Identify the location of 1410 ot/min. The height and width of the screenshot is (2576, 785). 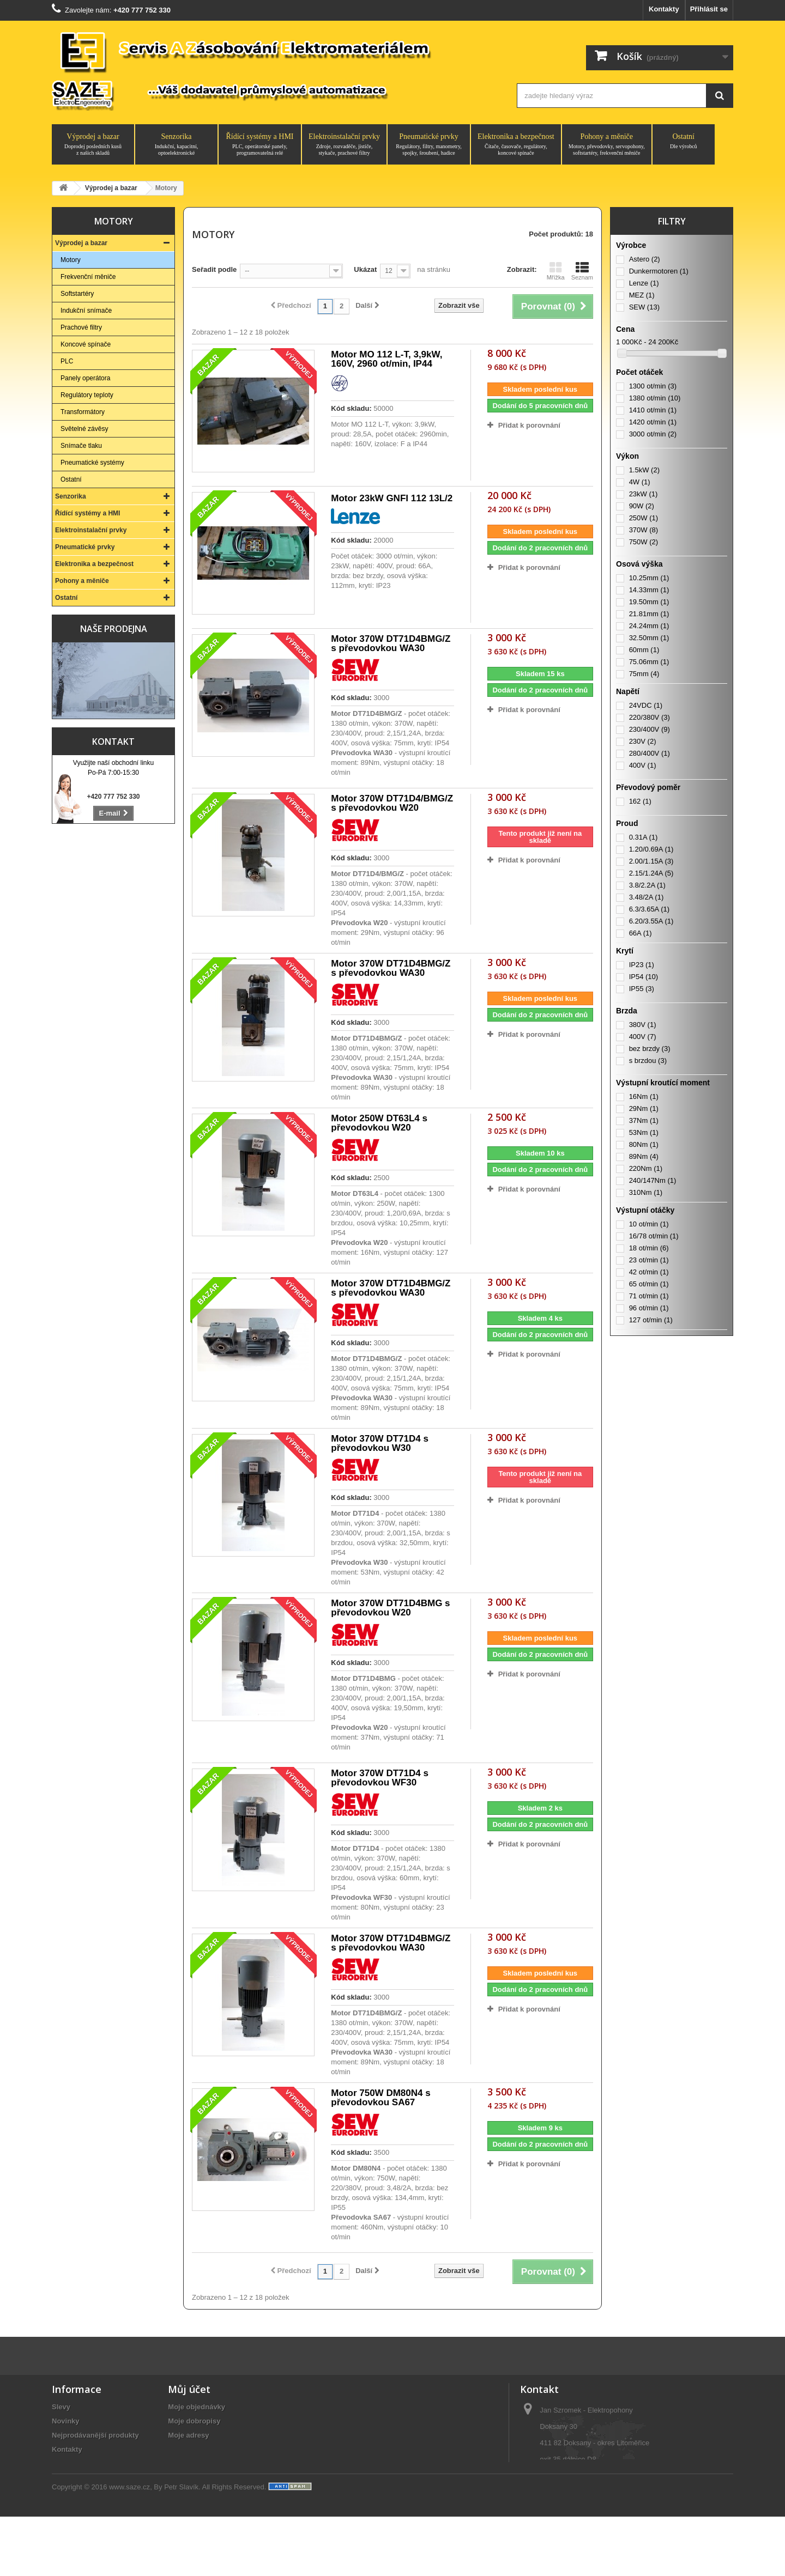
(653, 410).